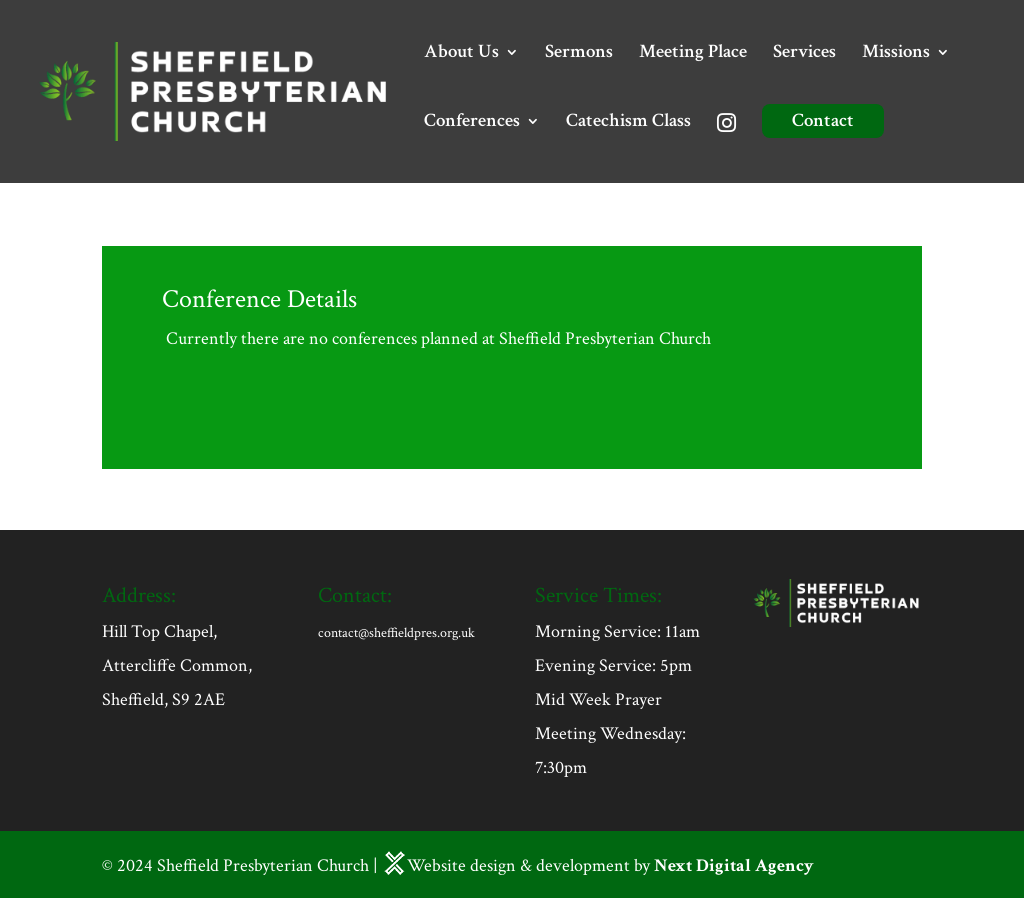 This screenshot has height=898, width=1024. What do you see at coordinates (896, 54) in the screenshot?
I see `Missions` at bounding box center [896, 54].